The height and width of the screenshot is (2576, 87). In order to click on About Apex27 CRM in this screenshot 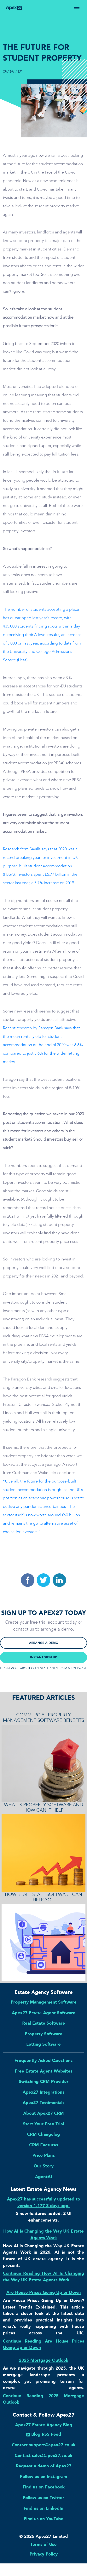, I will do `click(43, 2113)`.